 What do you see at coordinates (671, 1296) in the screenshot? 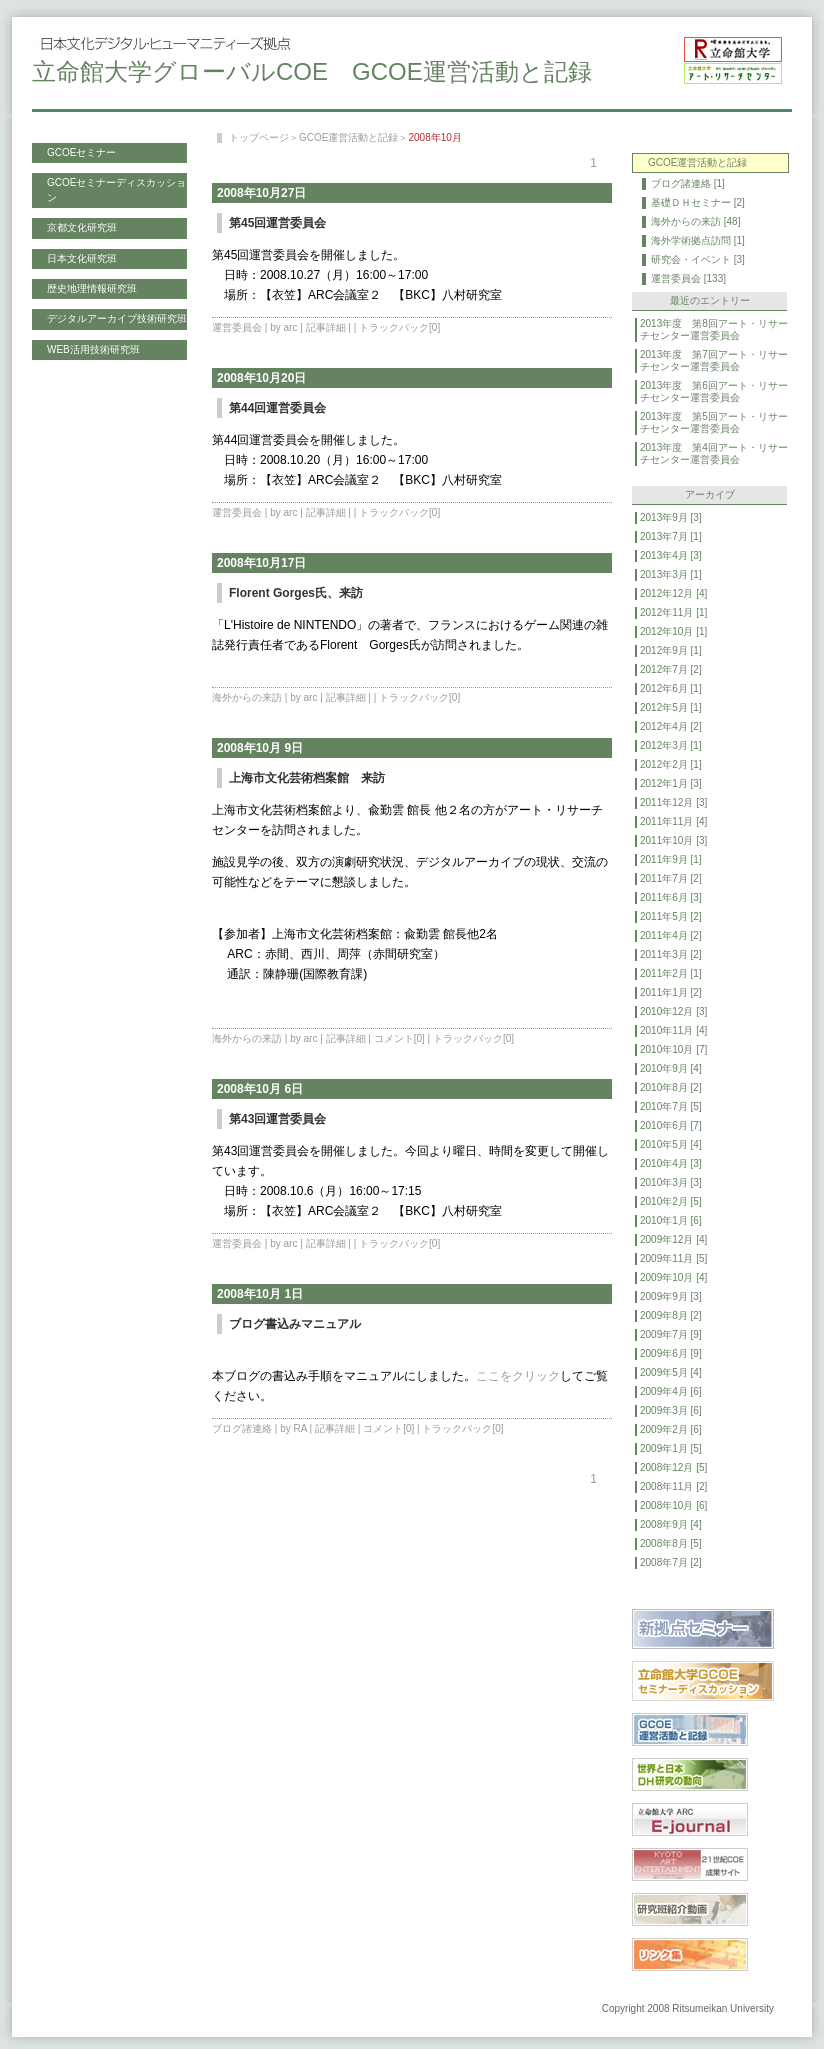
I see `2009年9月 [3]` at bounding box center [671, 1296].